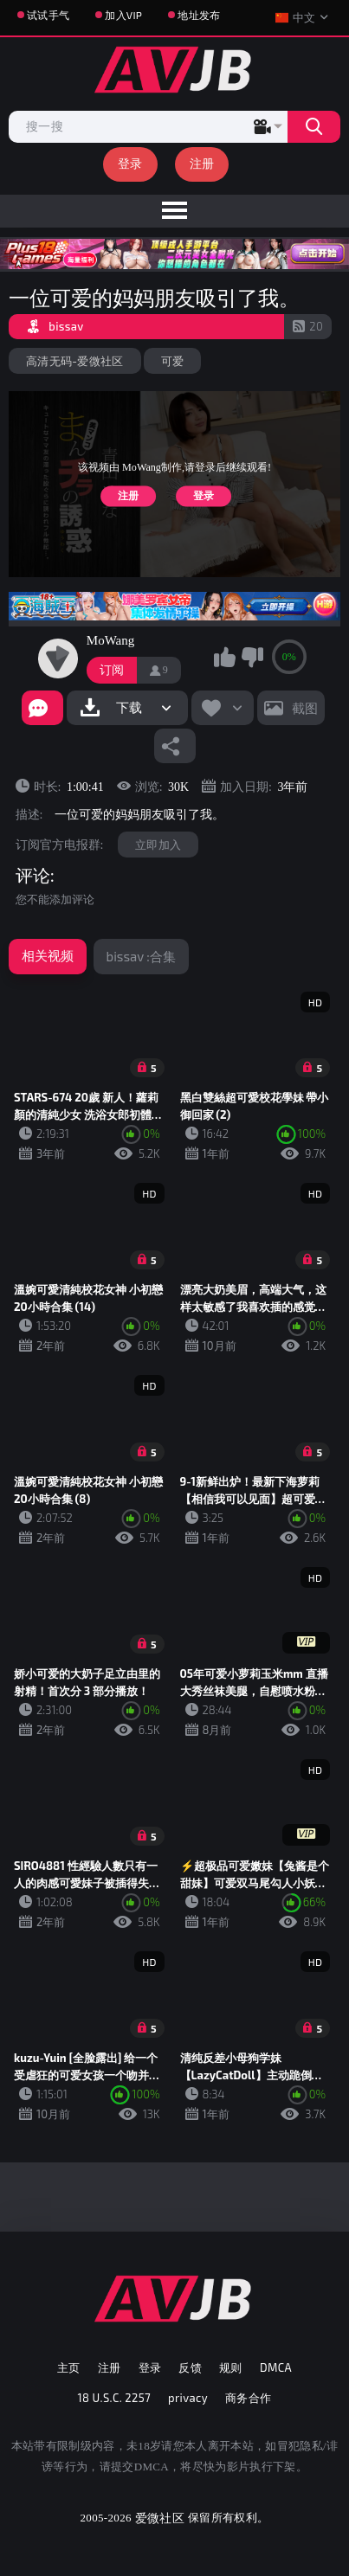  I want to click on 商务合作, so click(248, 2398).